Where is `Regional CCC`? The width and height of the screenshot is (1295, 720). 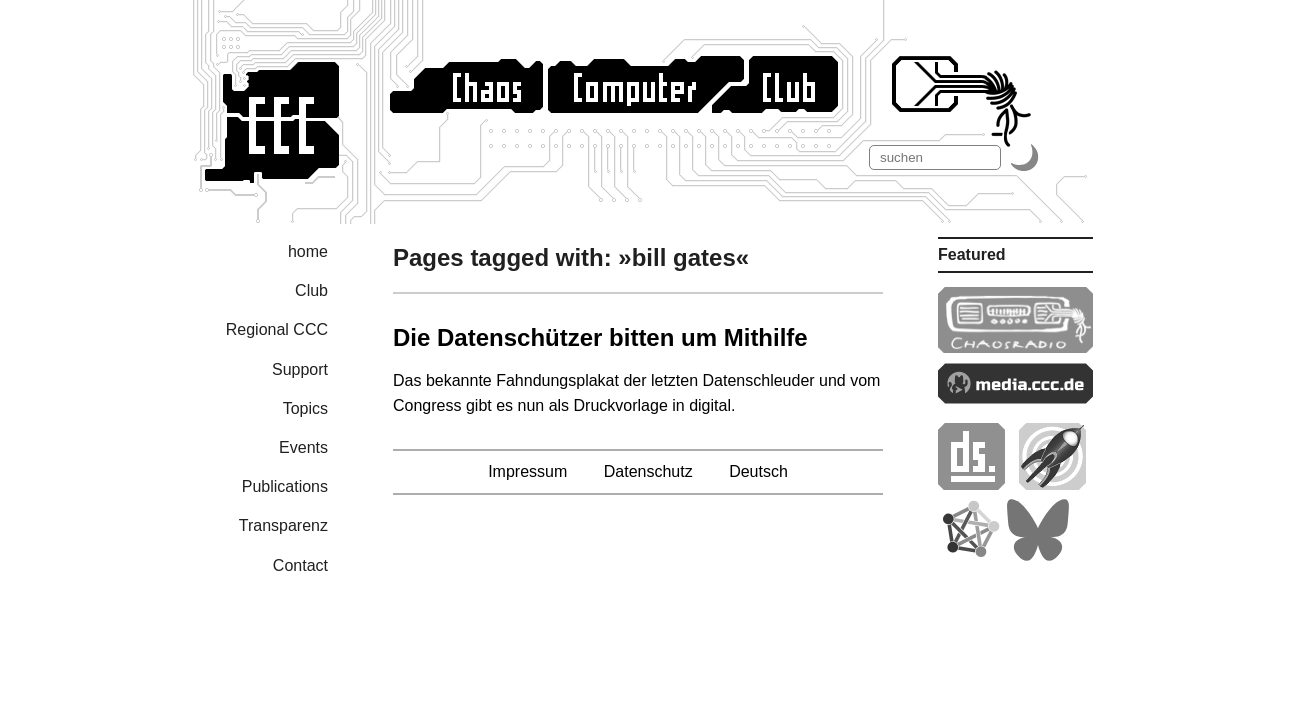
Regional CCC is located at coordinates (277, 329).